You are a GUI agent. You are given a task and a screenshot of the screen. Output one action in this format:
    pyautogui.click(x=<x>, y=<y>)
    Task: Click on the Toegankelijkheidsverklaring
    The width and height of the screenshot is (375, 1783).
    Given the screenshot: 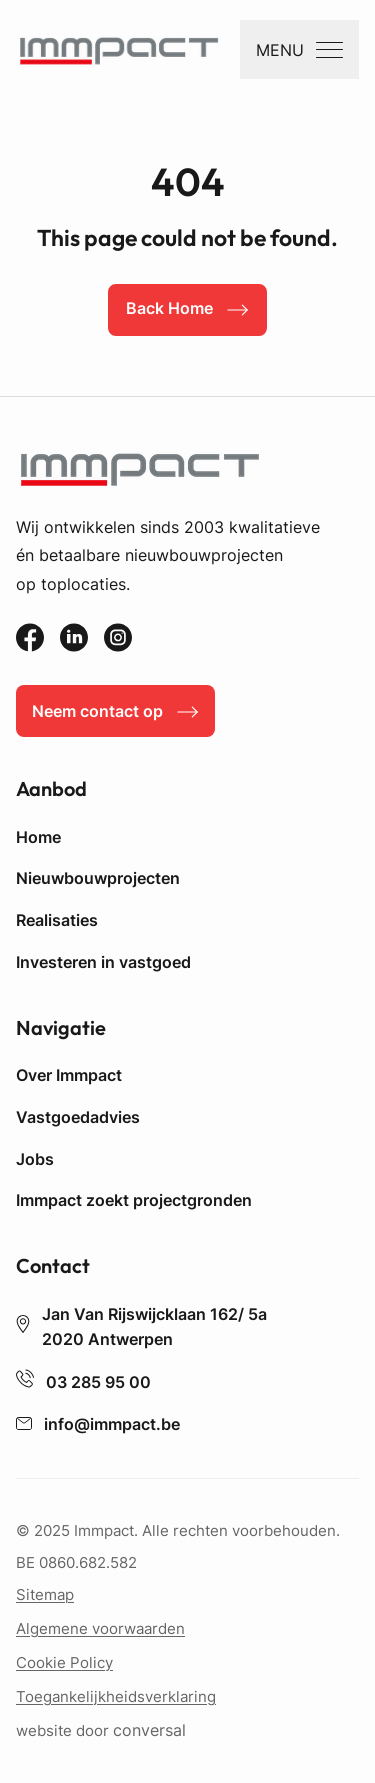 What is the action you would take?
    pyautogui.click(x=116, y=1696)
    